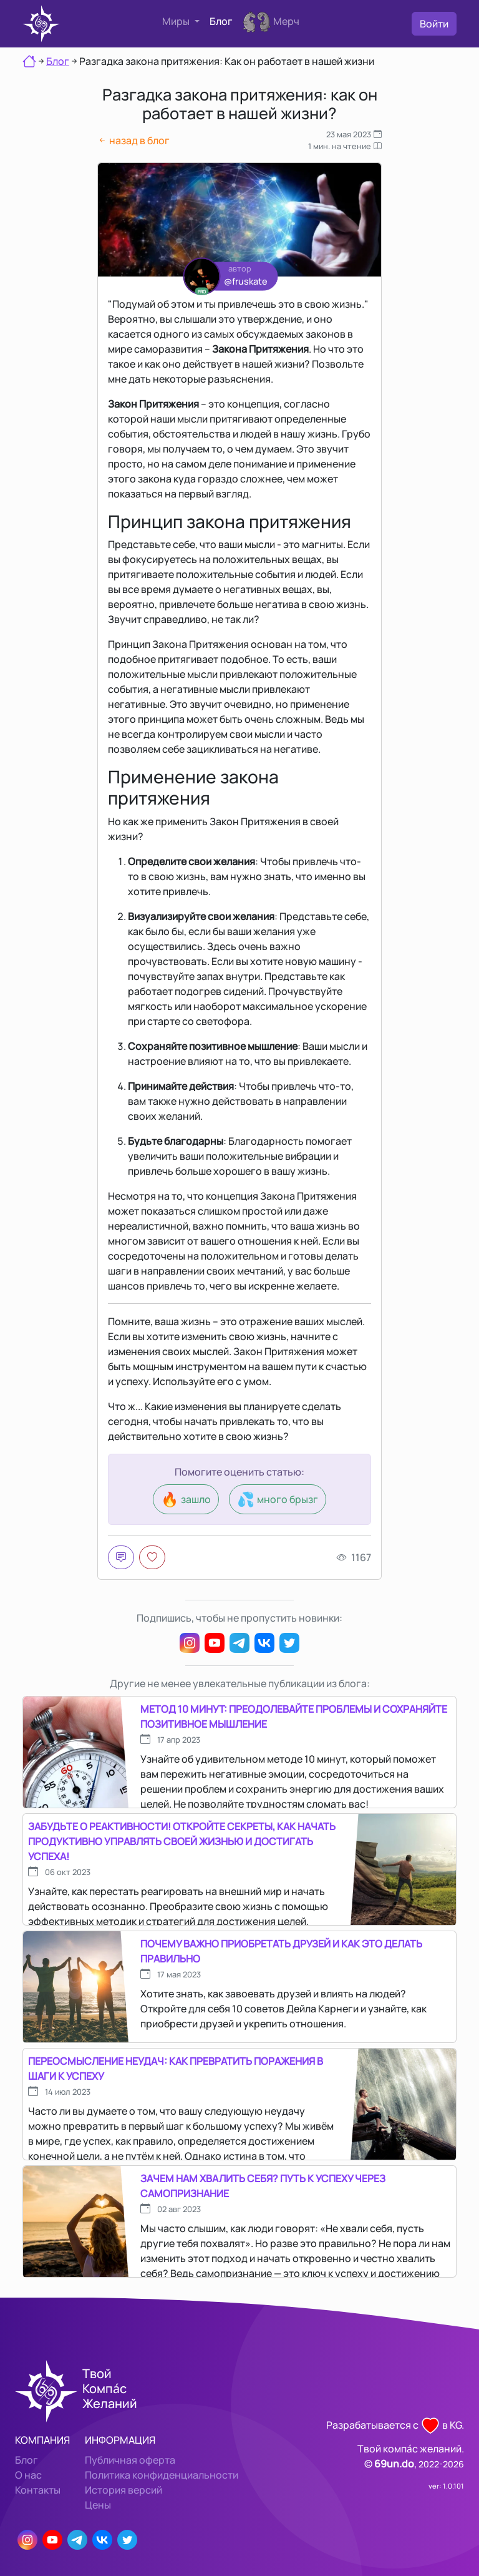 Image resolution: width=479 pixels, height=2576 pixels. What do you see at coordinates (28, 2475) in the screenshot?
I see `О нас` at bounding box center [28, 2475].